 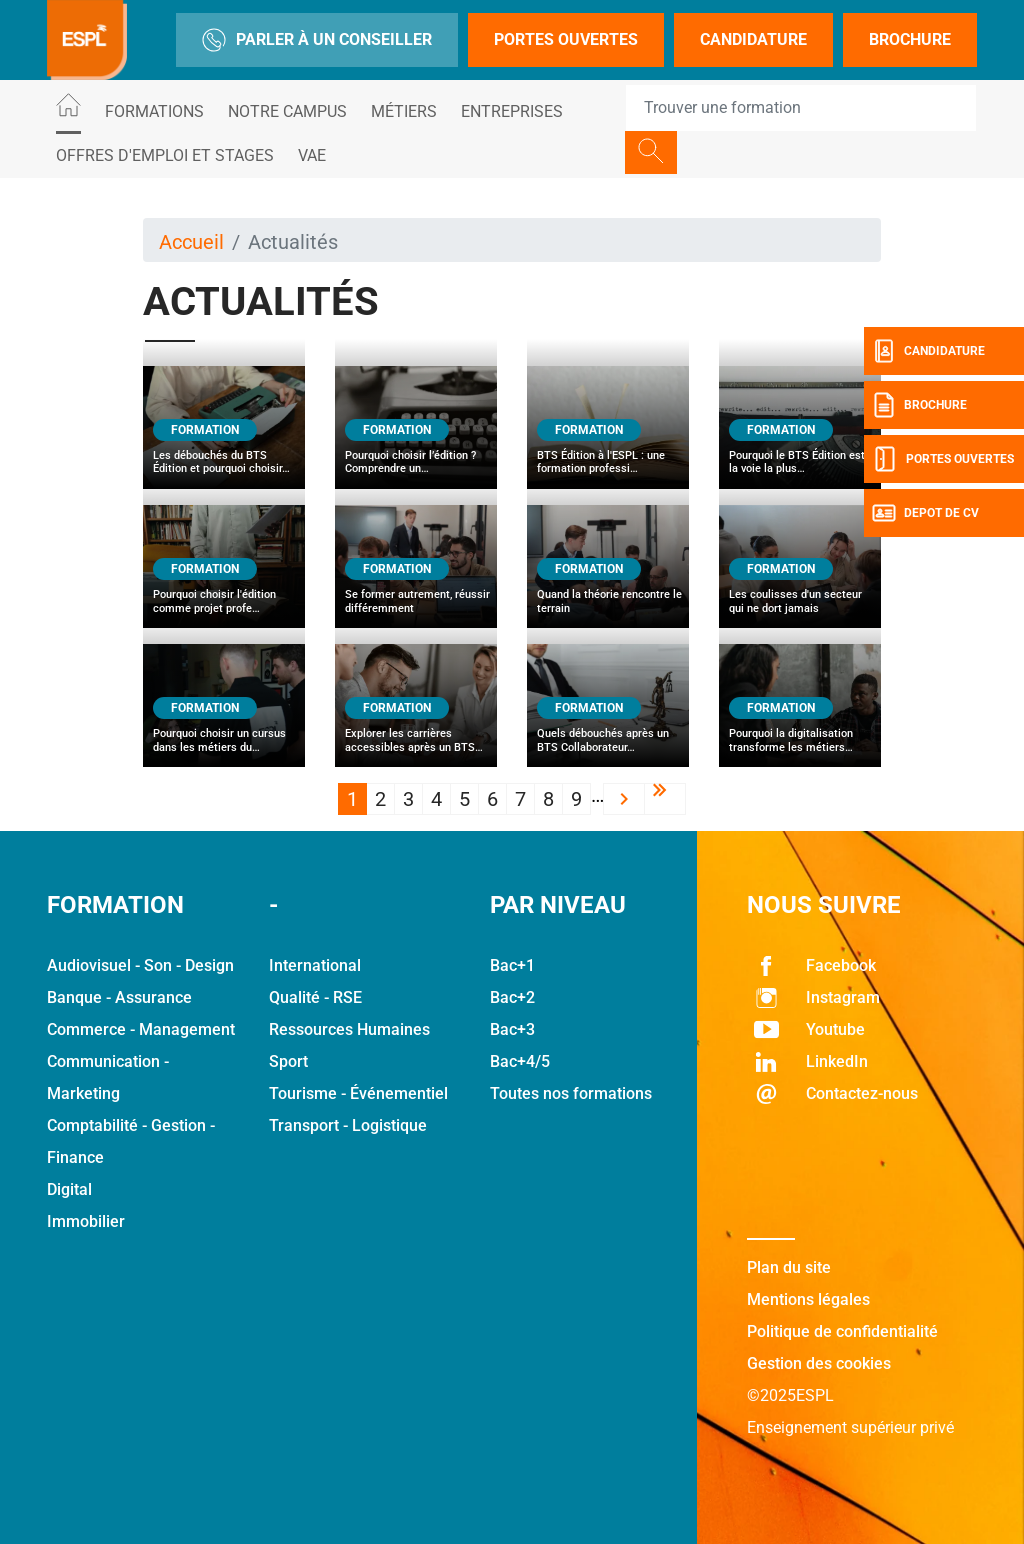 I want to click on Tourisme - Événementiel, so click(x=358, y=1093).